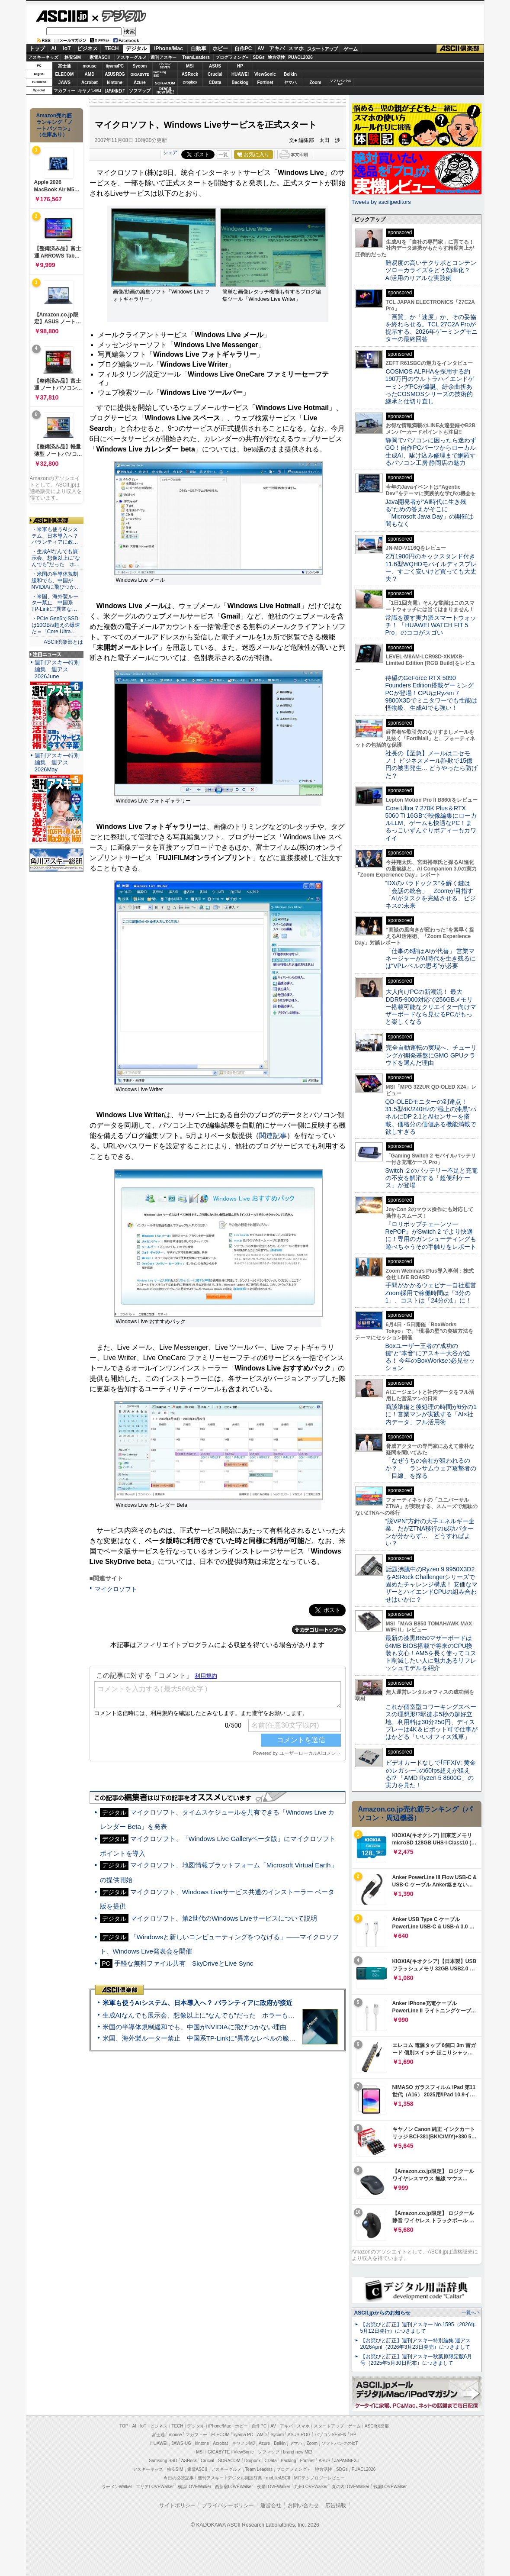  What do you see at coordinates (140, 90) in the screenshot?
I see `ソフマップ` at bounding box center [140, 90].